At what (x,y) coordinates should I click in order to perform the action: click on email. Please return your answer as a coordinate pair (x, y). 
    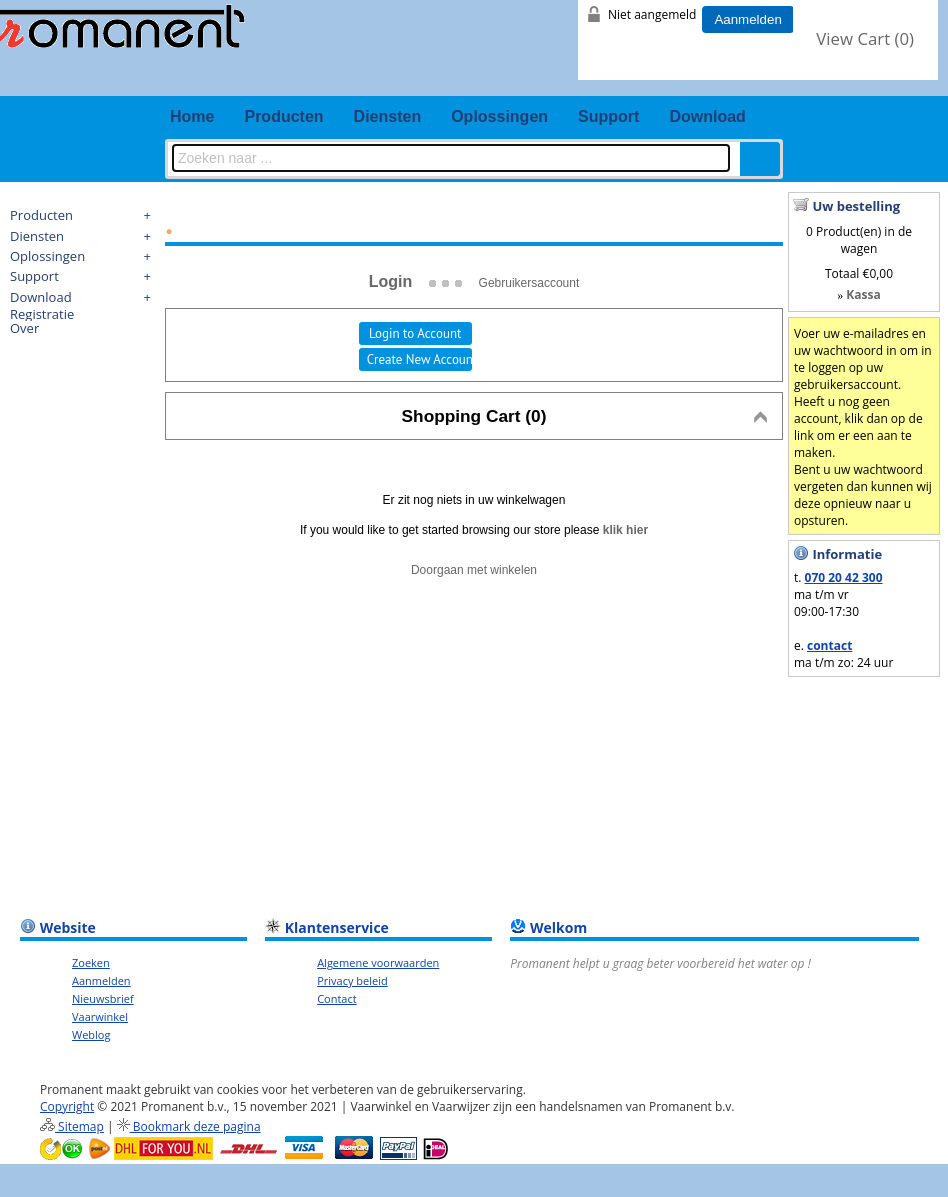
    Looking at the image, I should click on (903, 80).